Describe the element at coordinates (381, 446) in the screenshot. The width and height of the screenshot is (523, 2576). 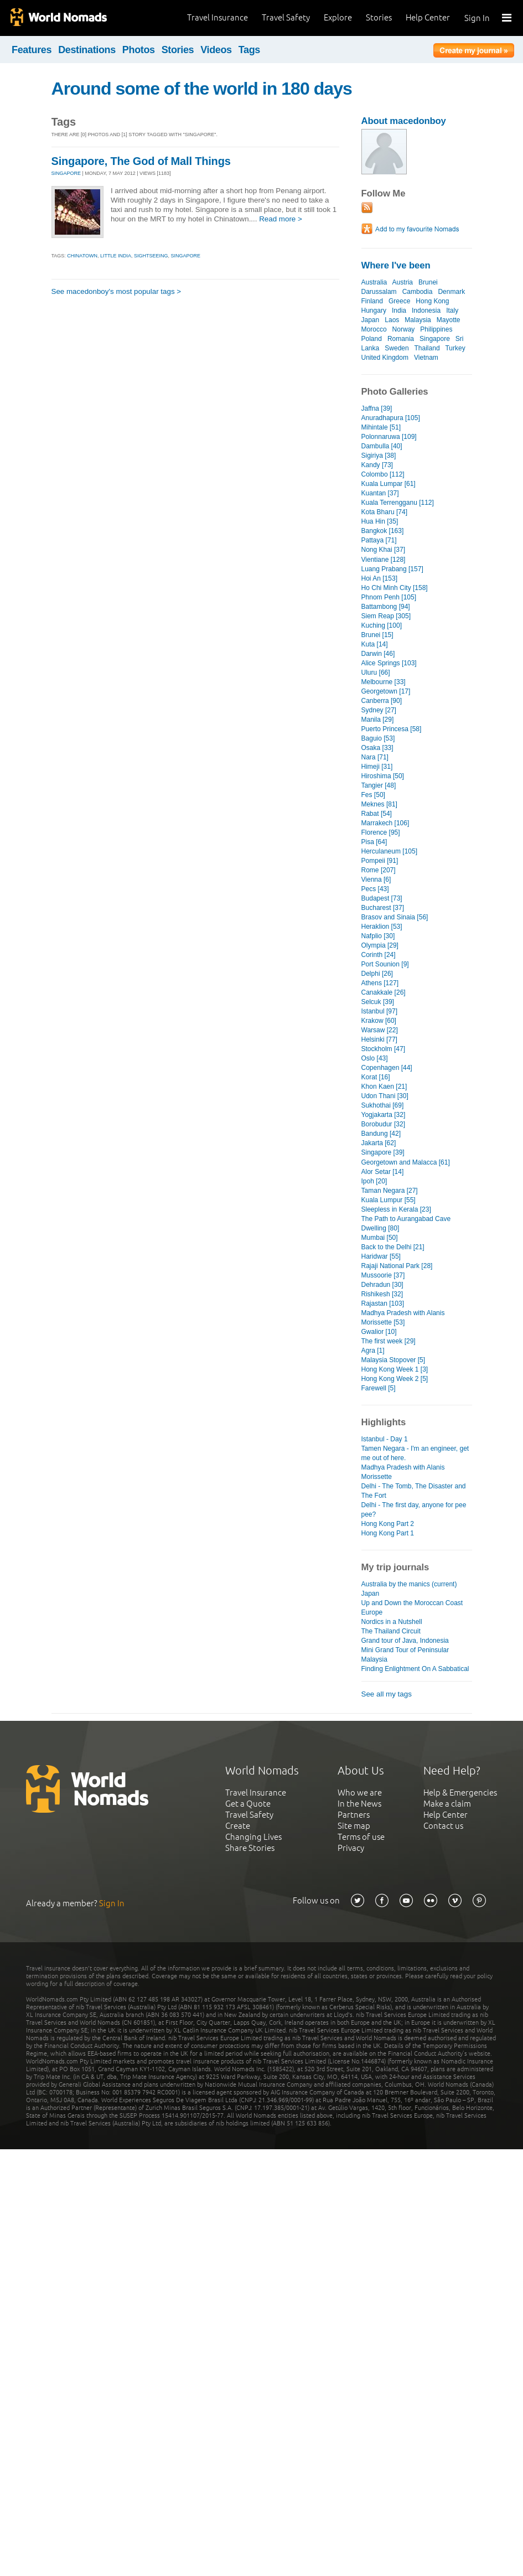
I see `Dambulla [40]` at that location.